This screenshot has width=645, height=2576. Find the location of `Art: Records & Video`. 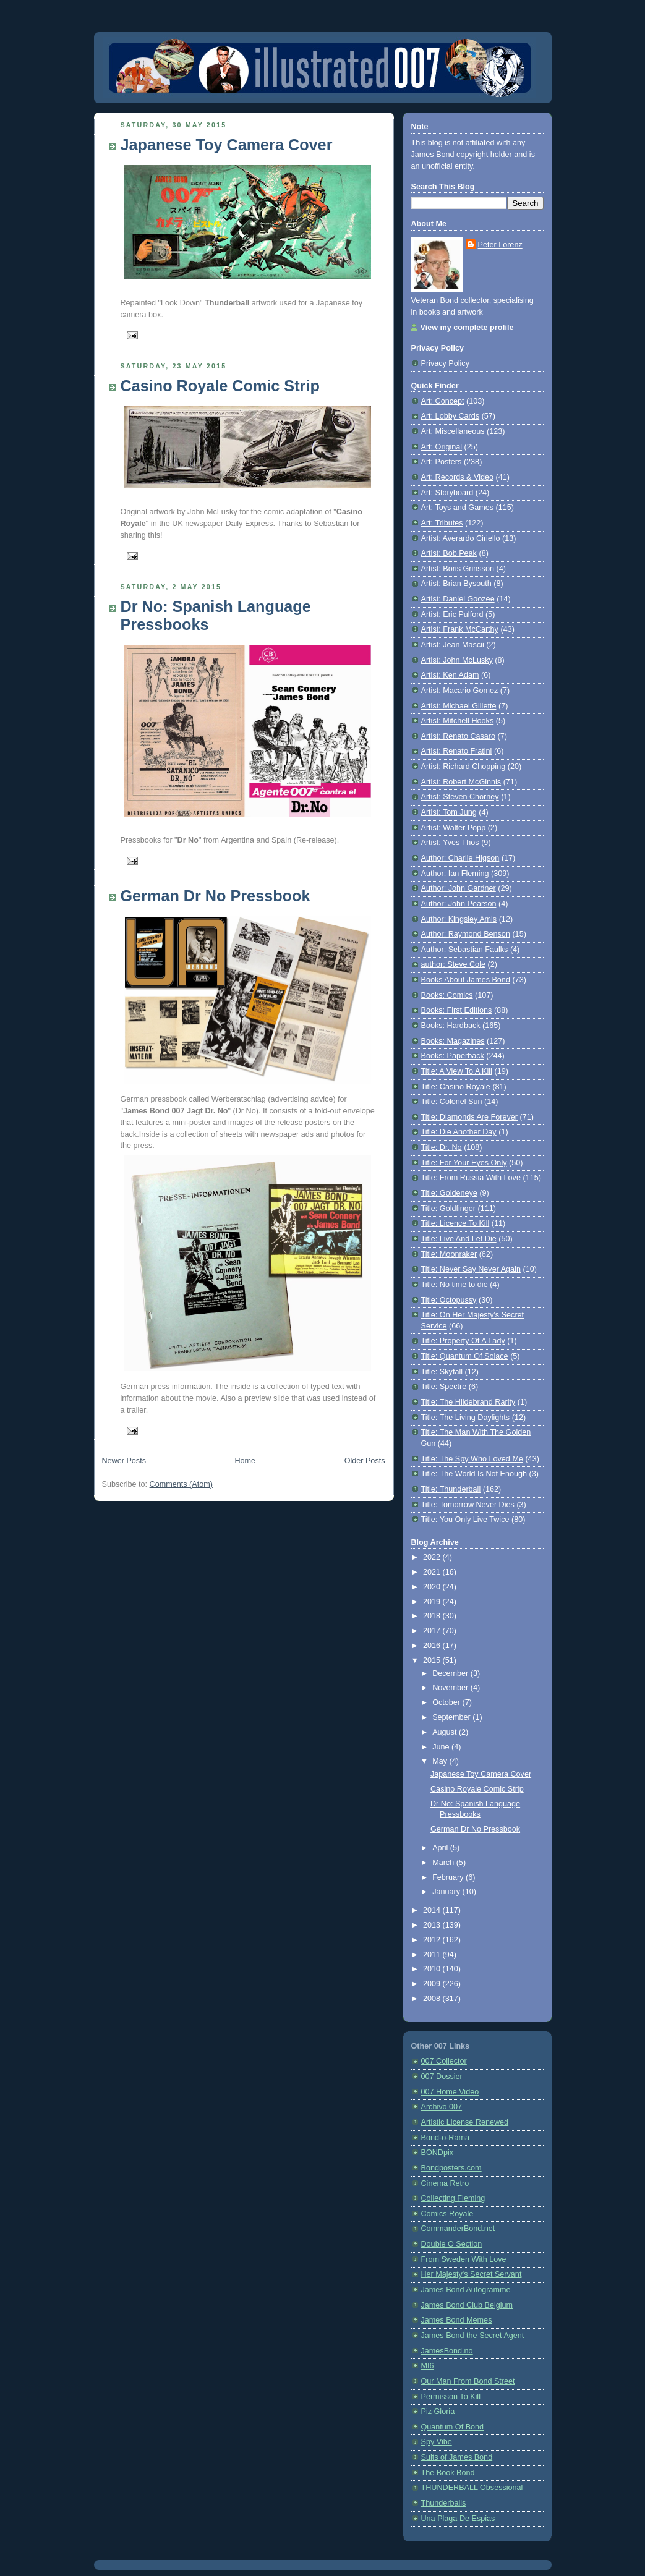

Art: Records & Video is located at coordinates (457, 477).